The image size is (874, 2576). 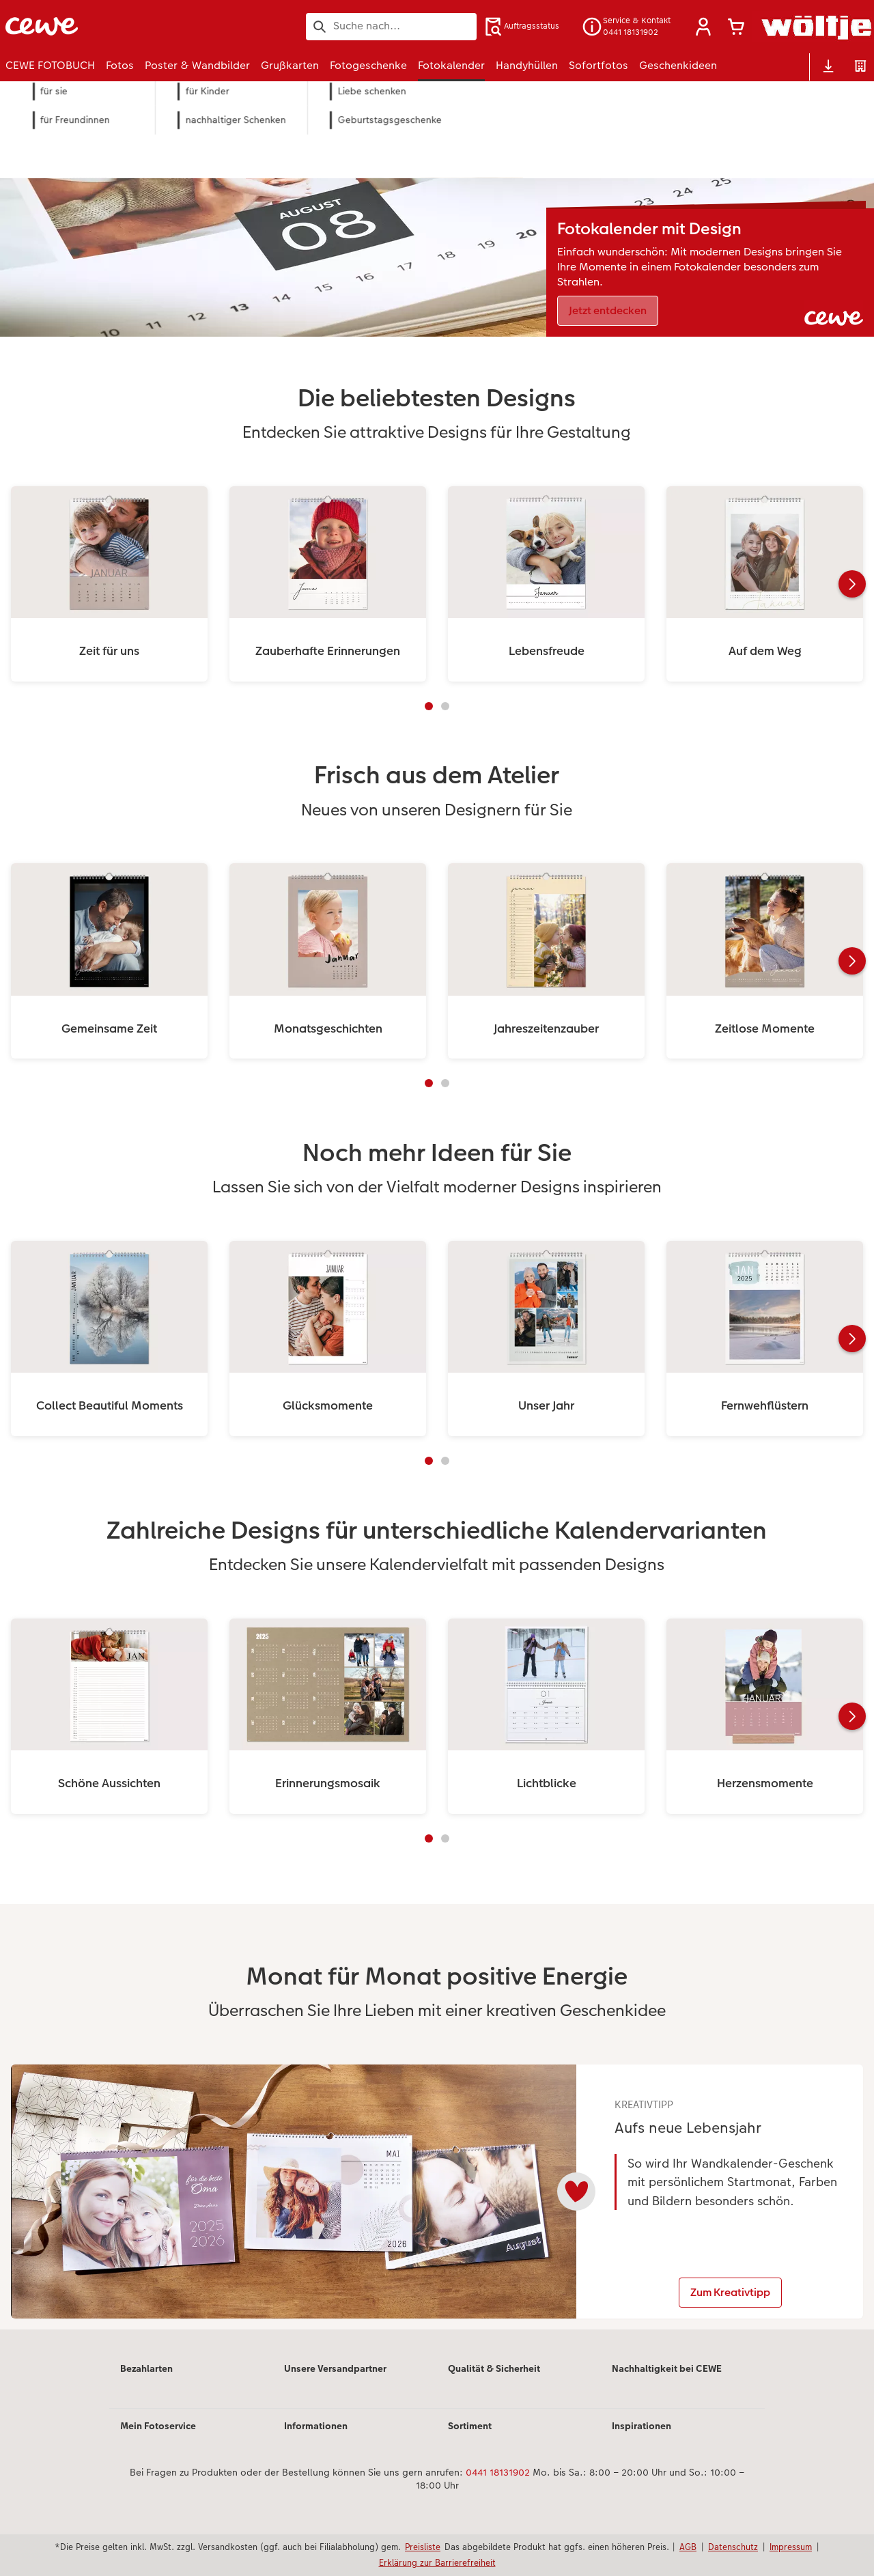 What do you see at coordinates (335, 2381) in the screenshot?
I see `Unsere Versandpartner` at bounding box center [335, 2381].